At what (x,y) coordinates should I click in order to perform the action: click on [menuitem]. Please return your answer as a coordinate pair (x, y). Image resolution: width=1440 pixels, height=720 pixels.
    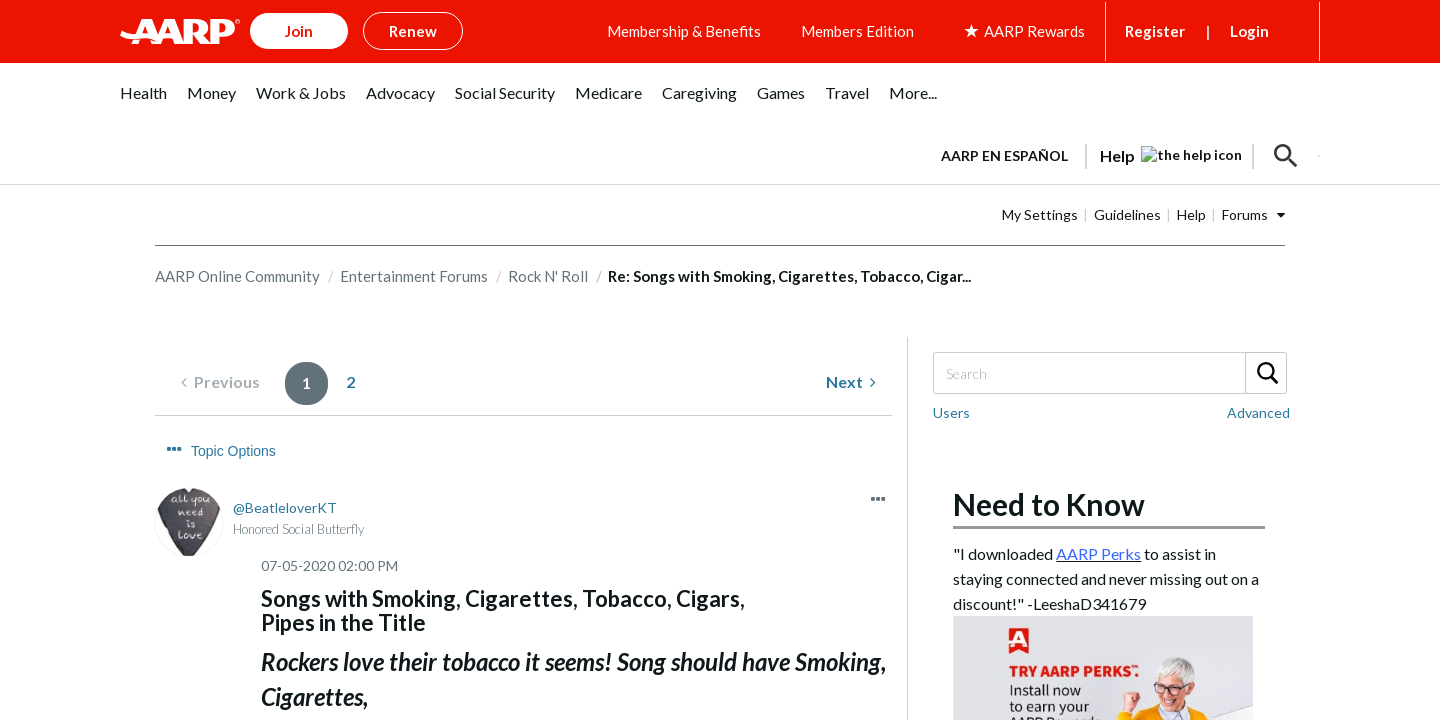
    Looking at the image, I should click on (143, 103).